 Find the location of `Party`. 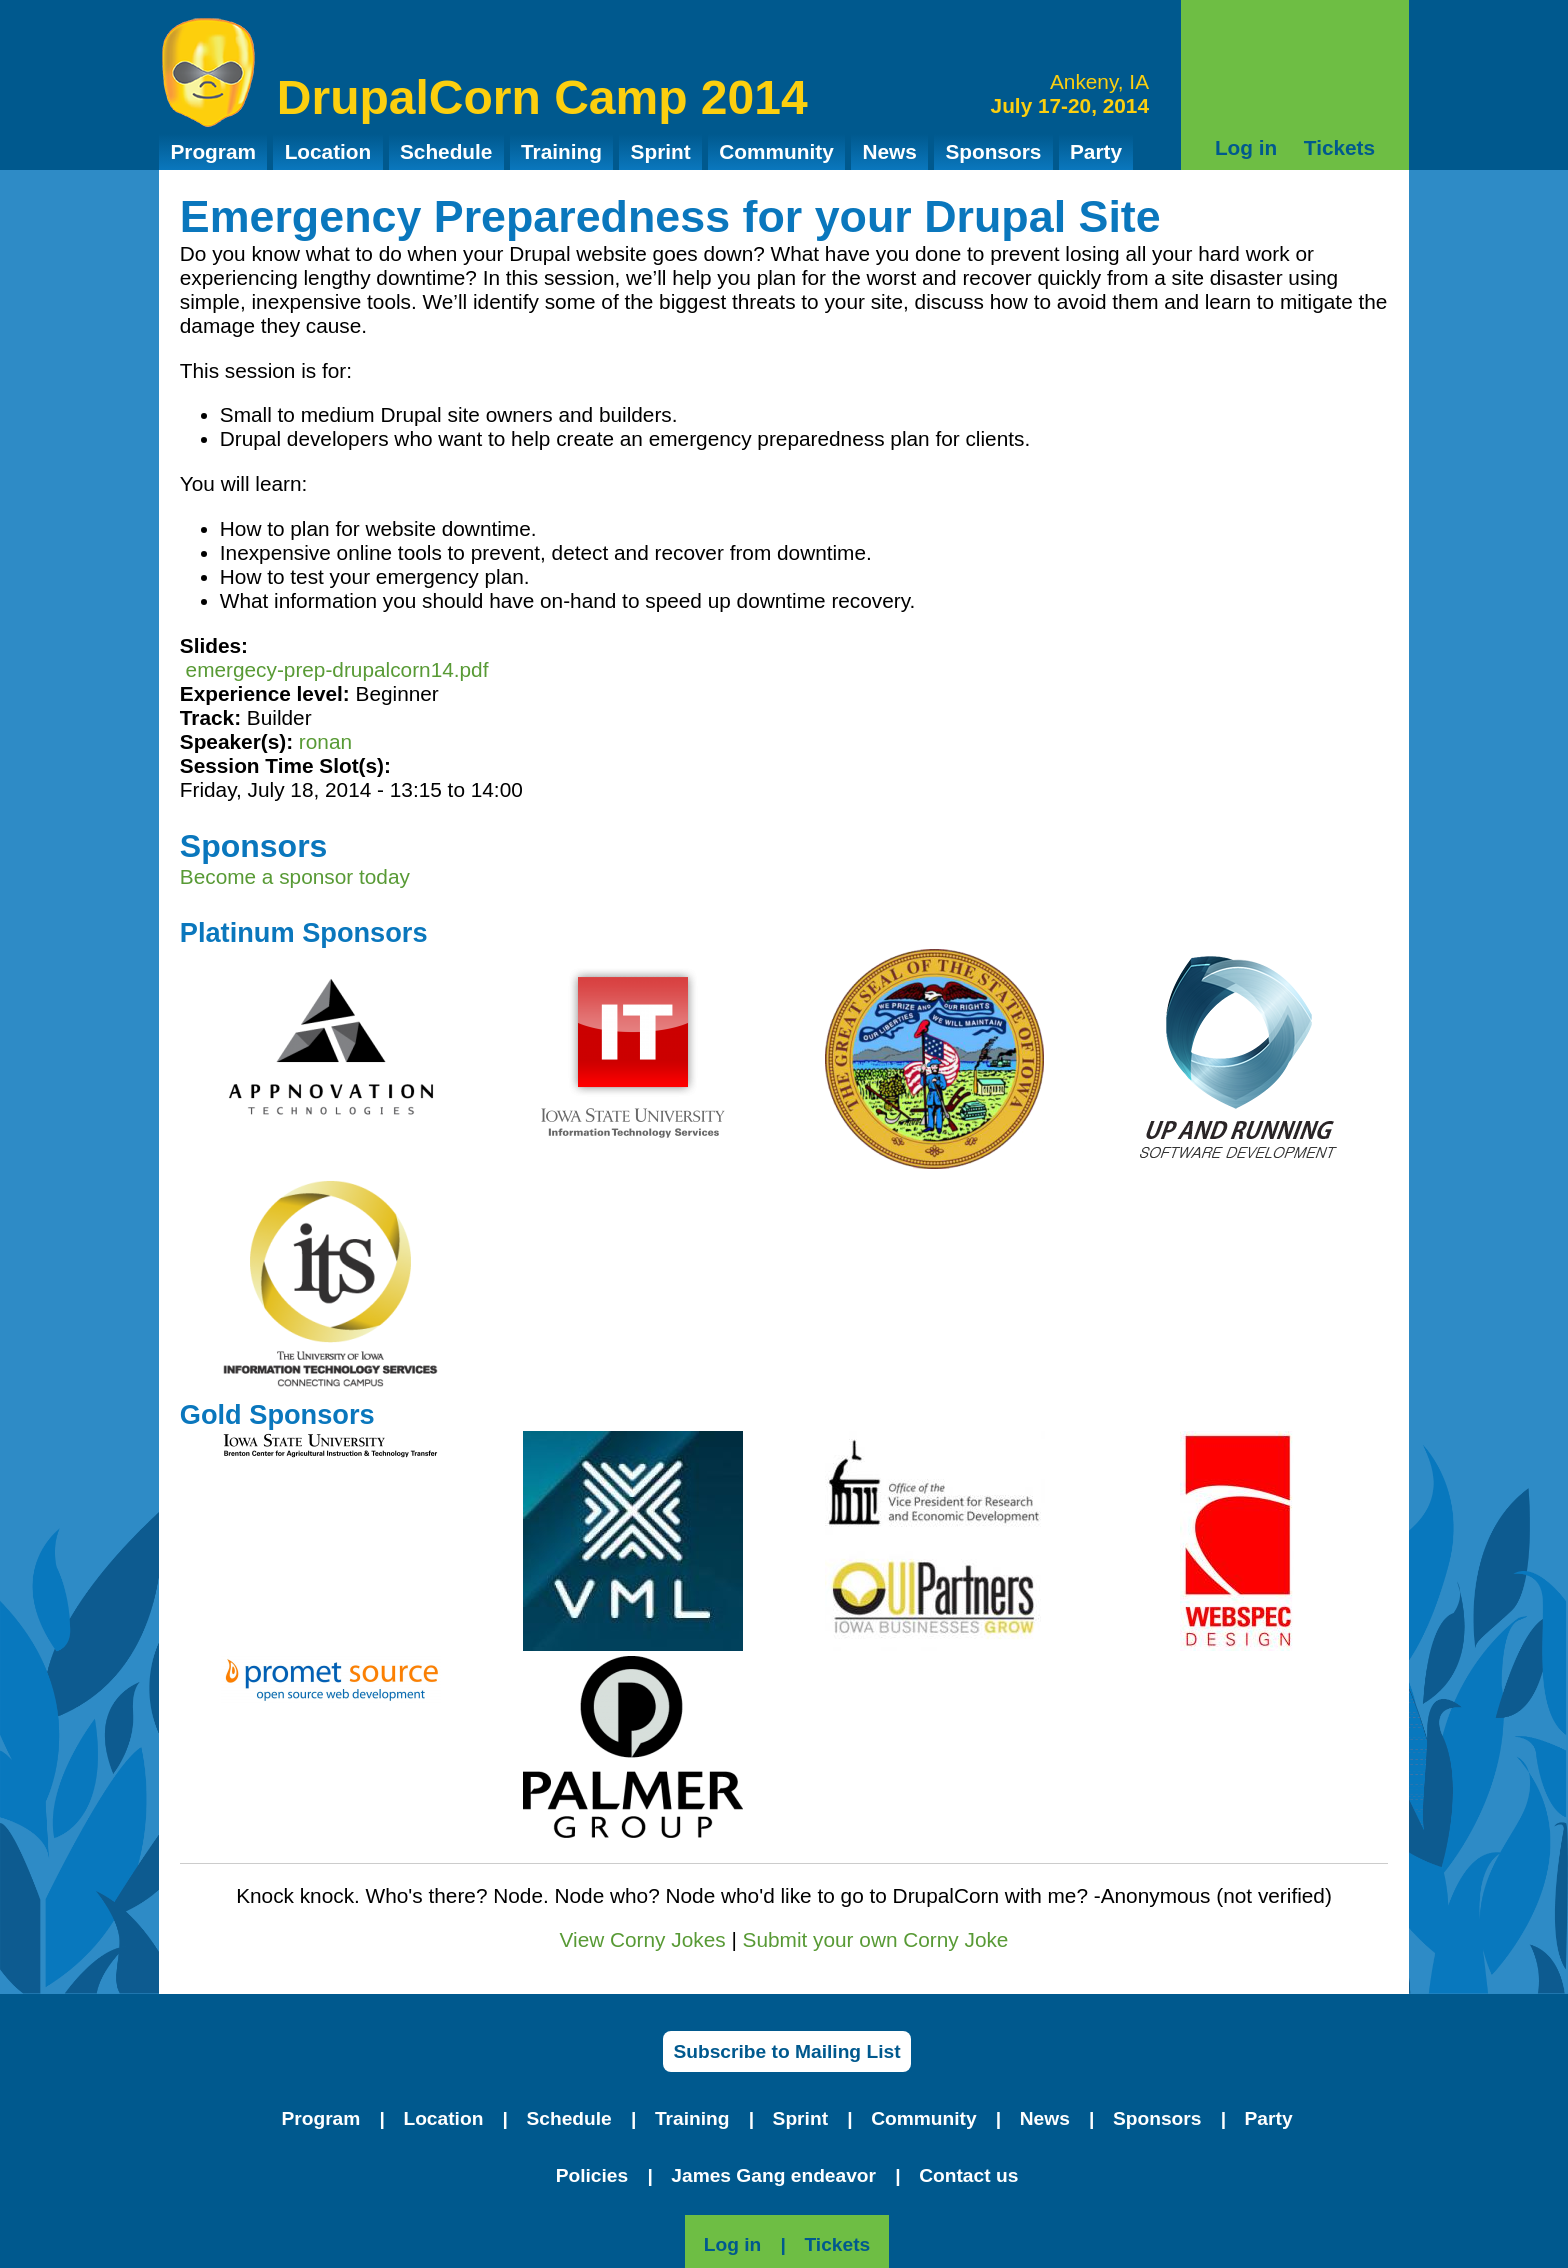

Party is located at coordinates (1096, 151).